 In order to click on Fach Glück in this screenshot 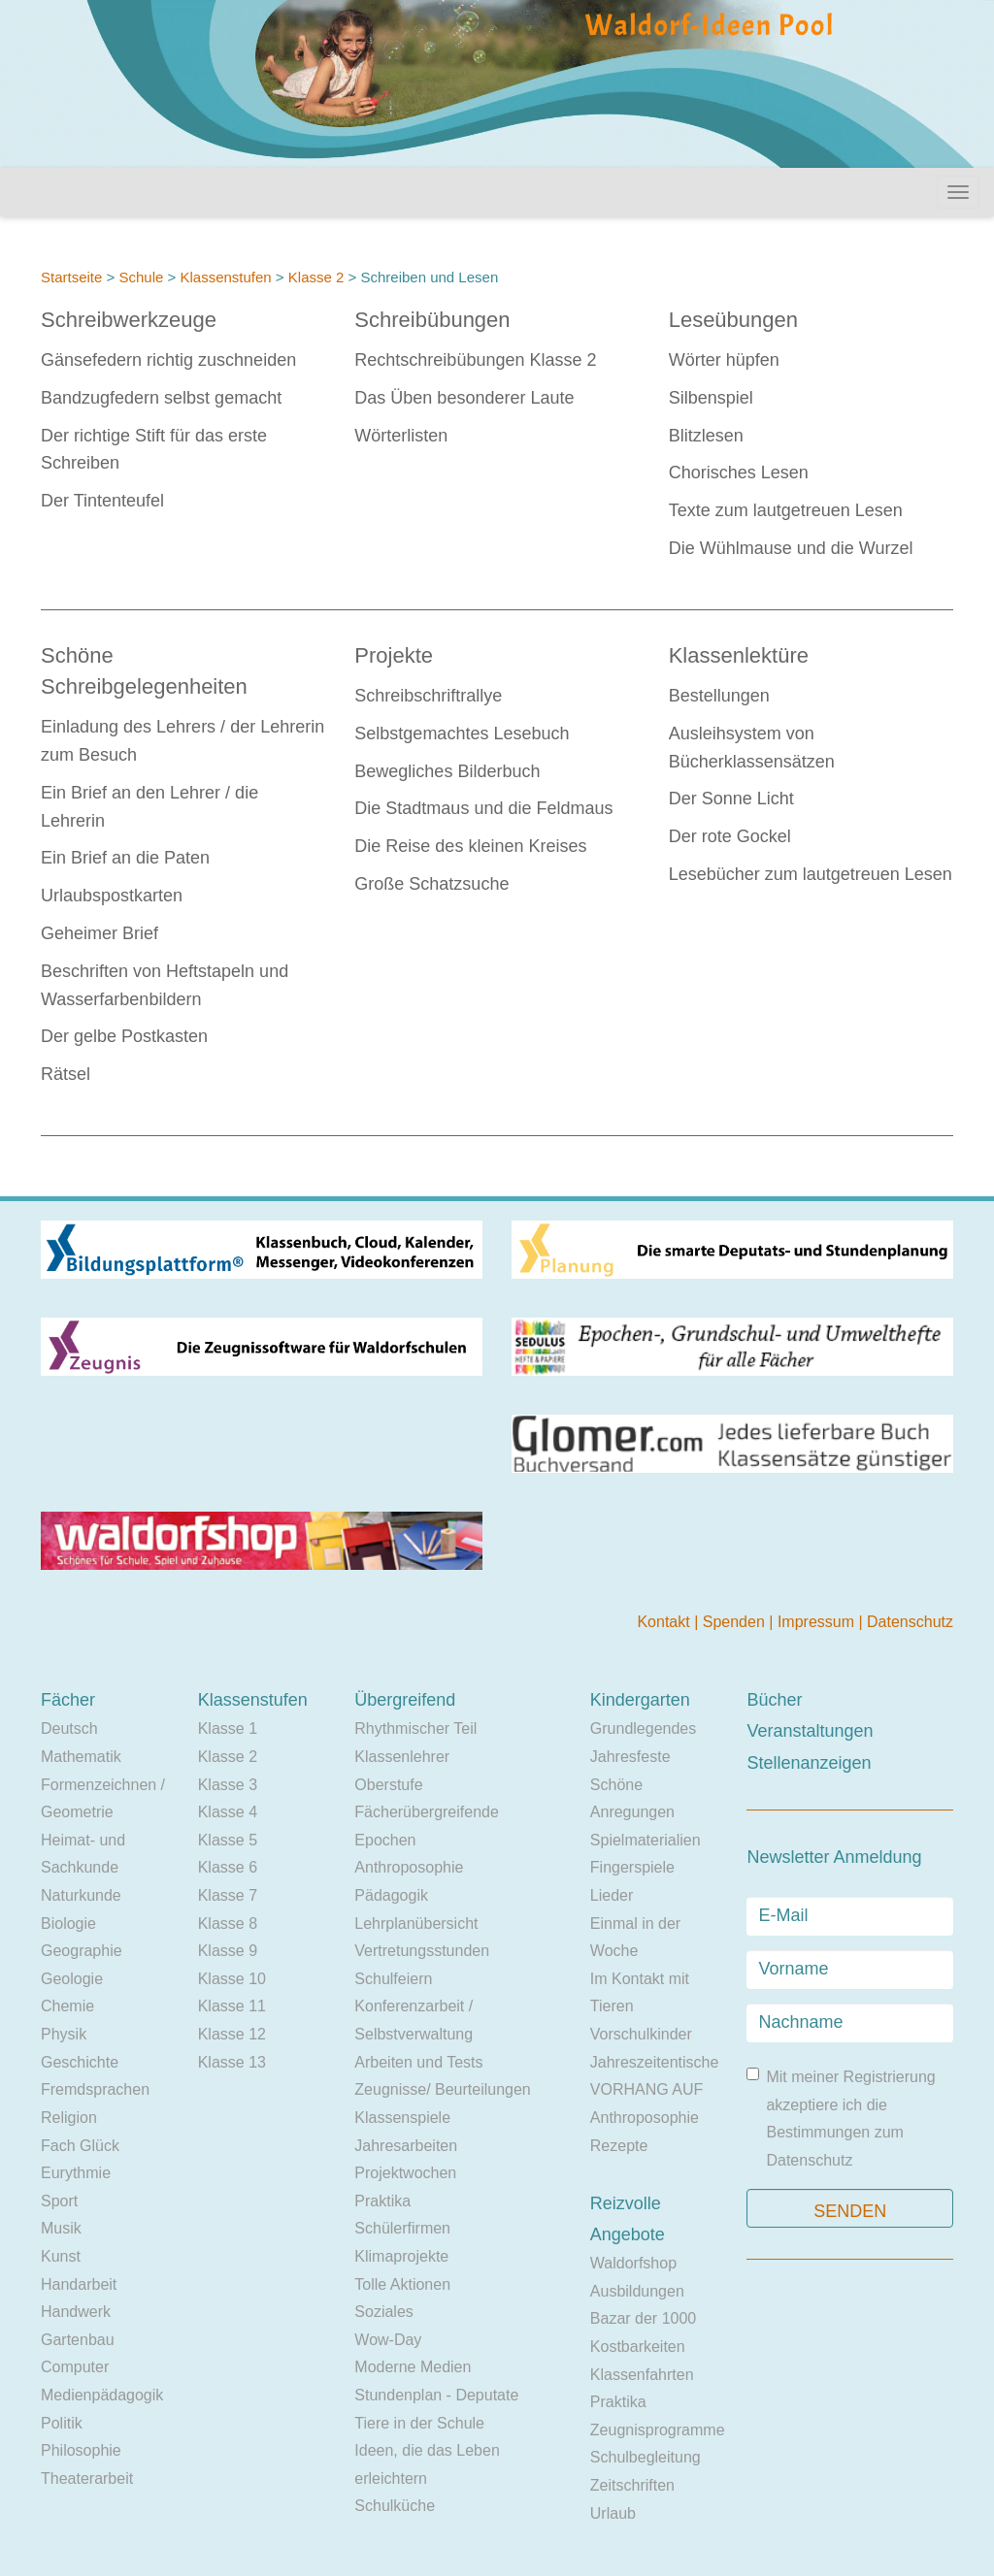, I will do `click(80, 2145)`.